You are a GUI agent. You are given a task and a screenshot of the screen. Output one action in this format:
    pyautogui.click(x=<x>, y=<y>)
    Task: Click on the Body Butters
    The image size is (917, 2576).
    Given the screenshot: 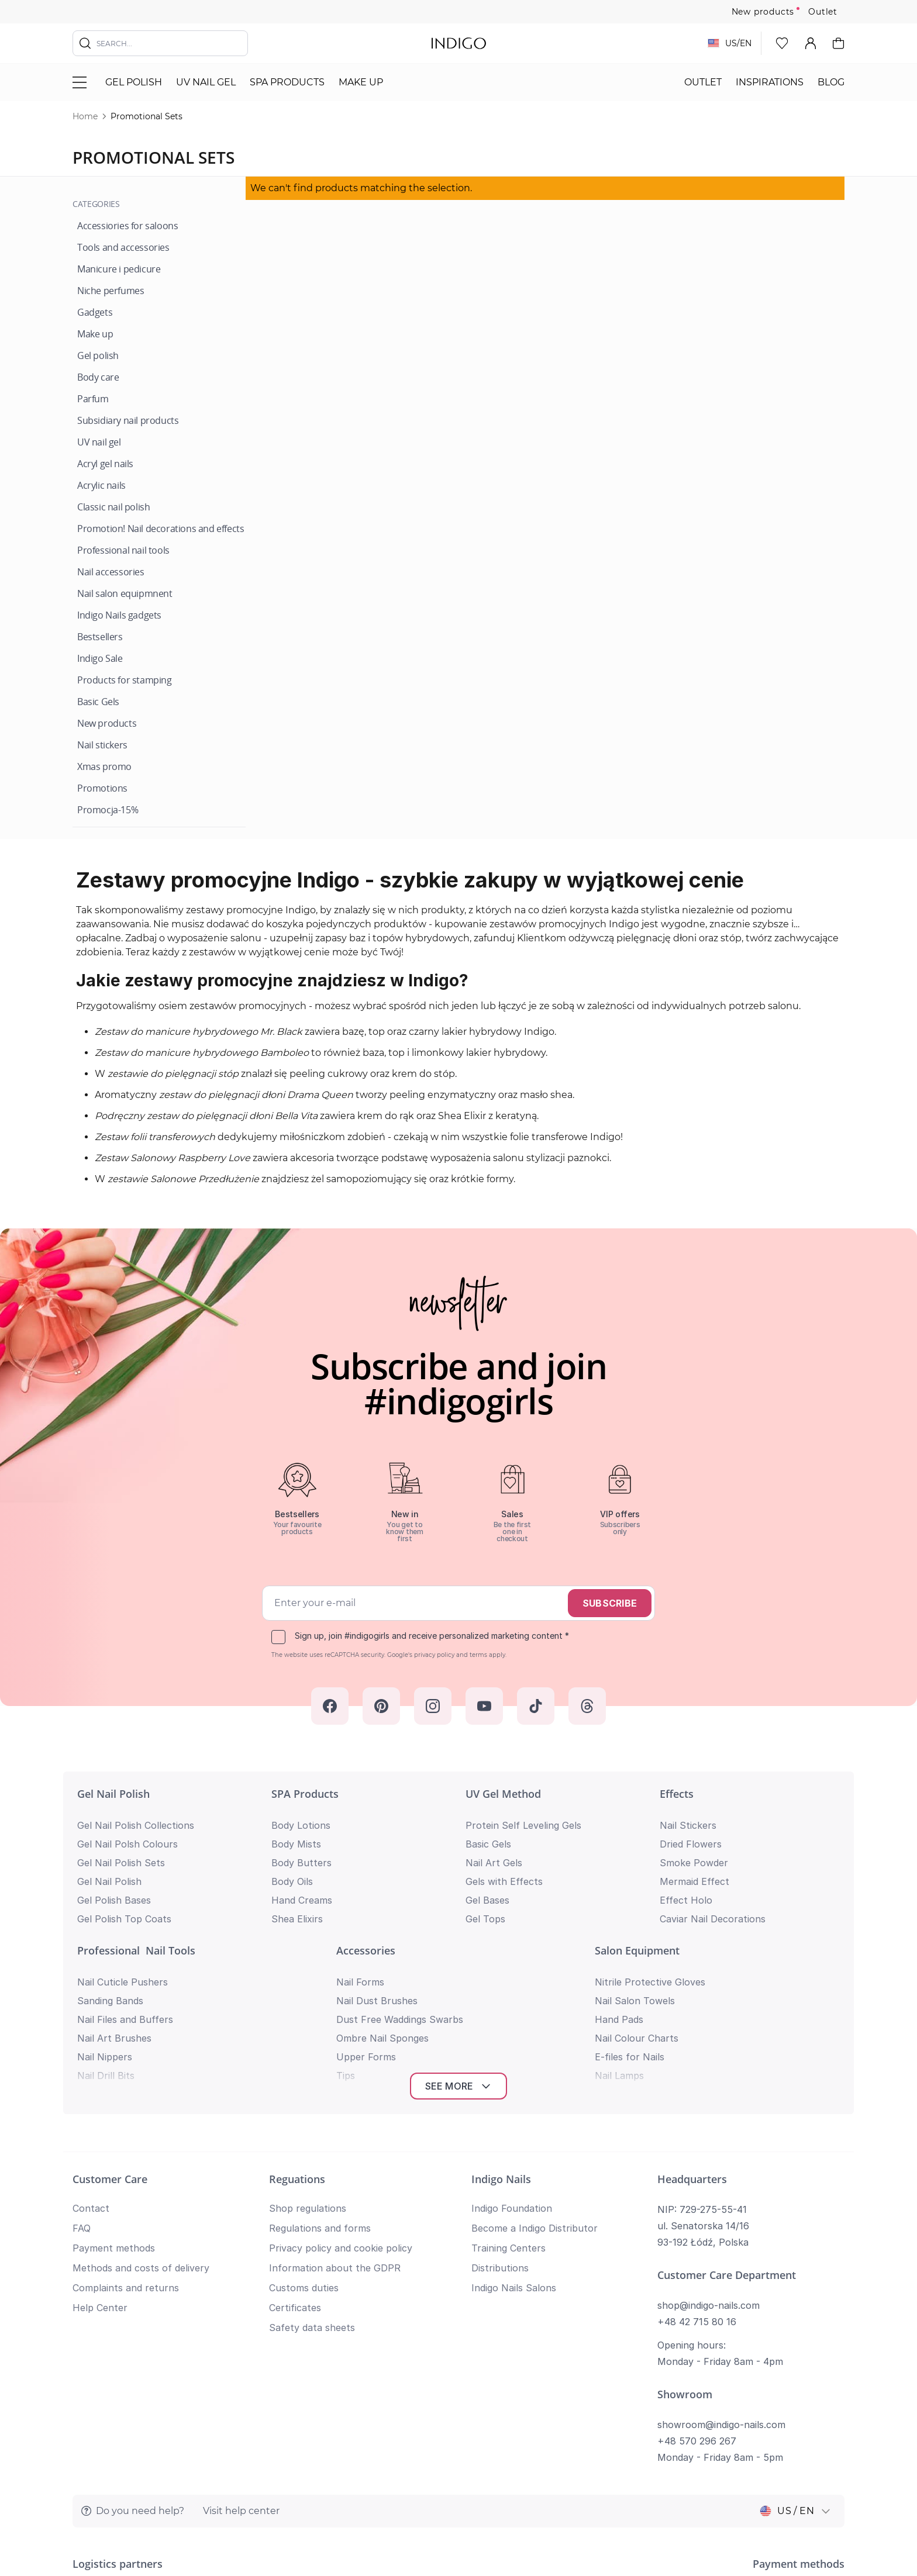 What is the action you would take?
    pyautogui.click(x=301, y=1863)
    